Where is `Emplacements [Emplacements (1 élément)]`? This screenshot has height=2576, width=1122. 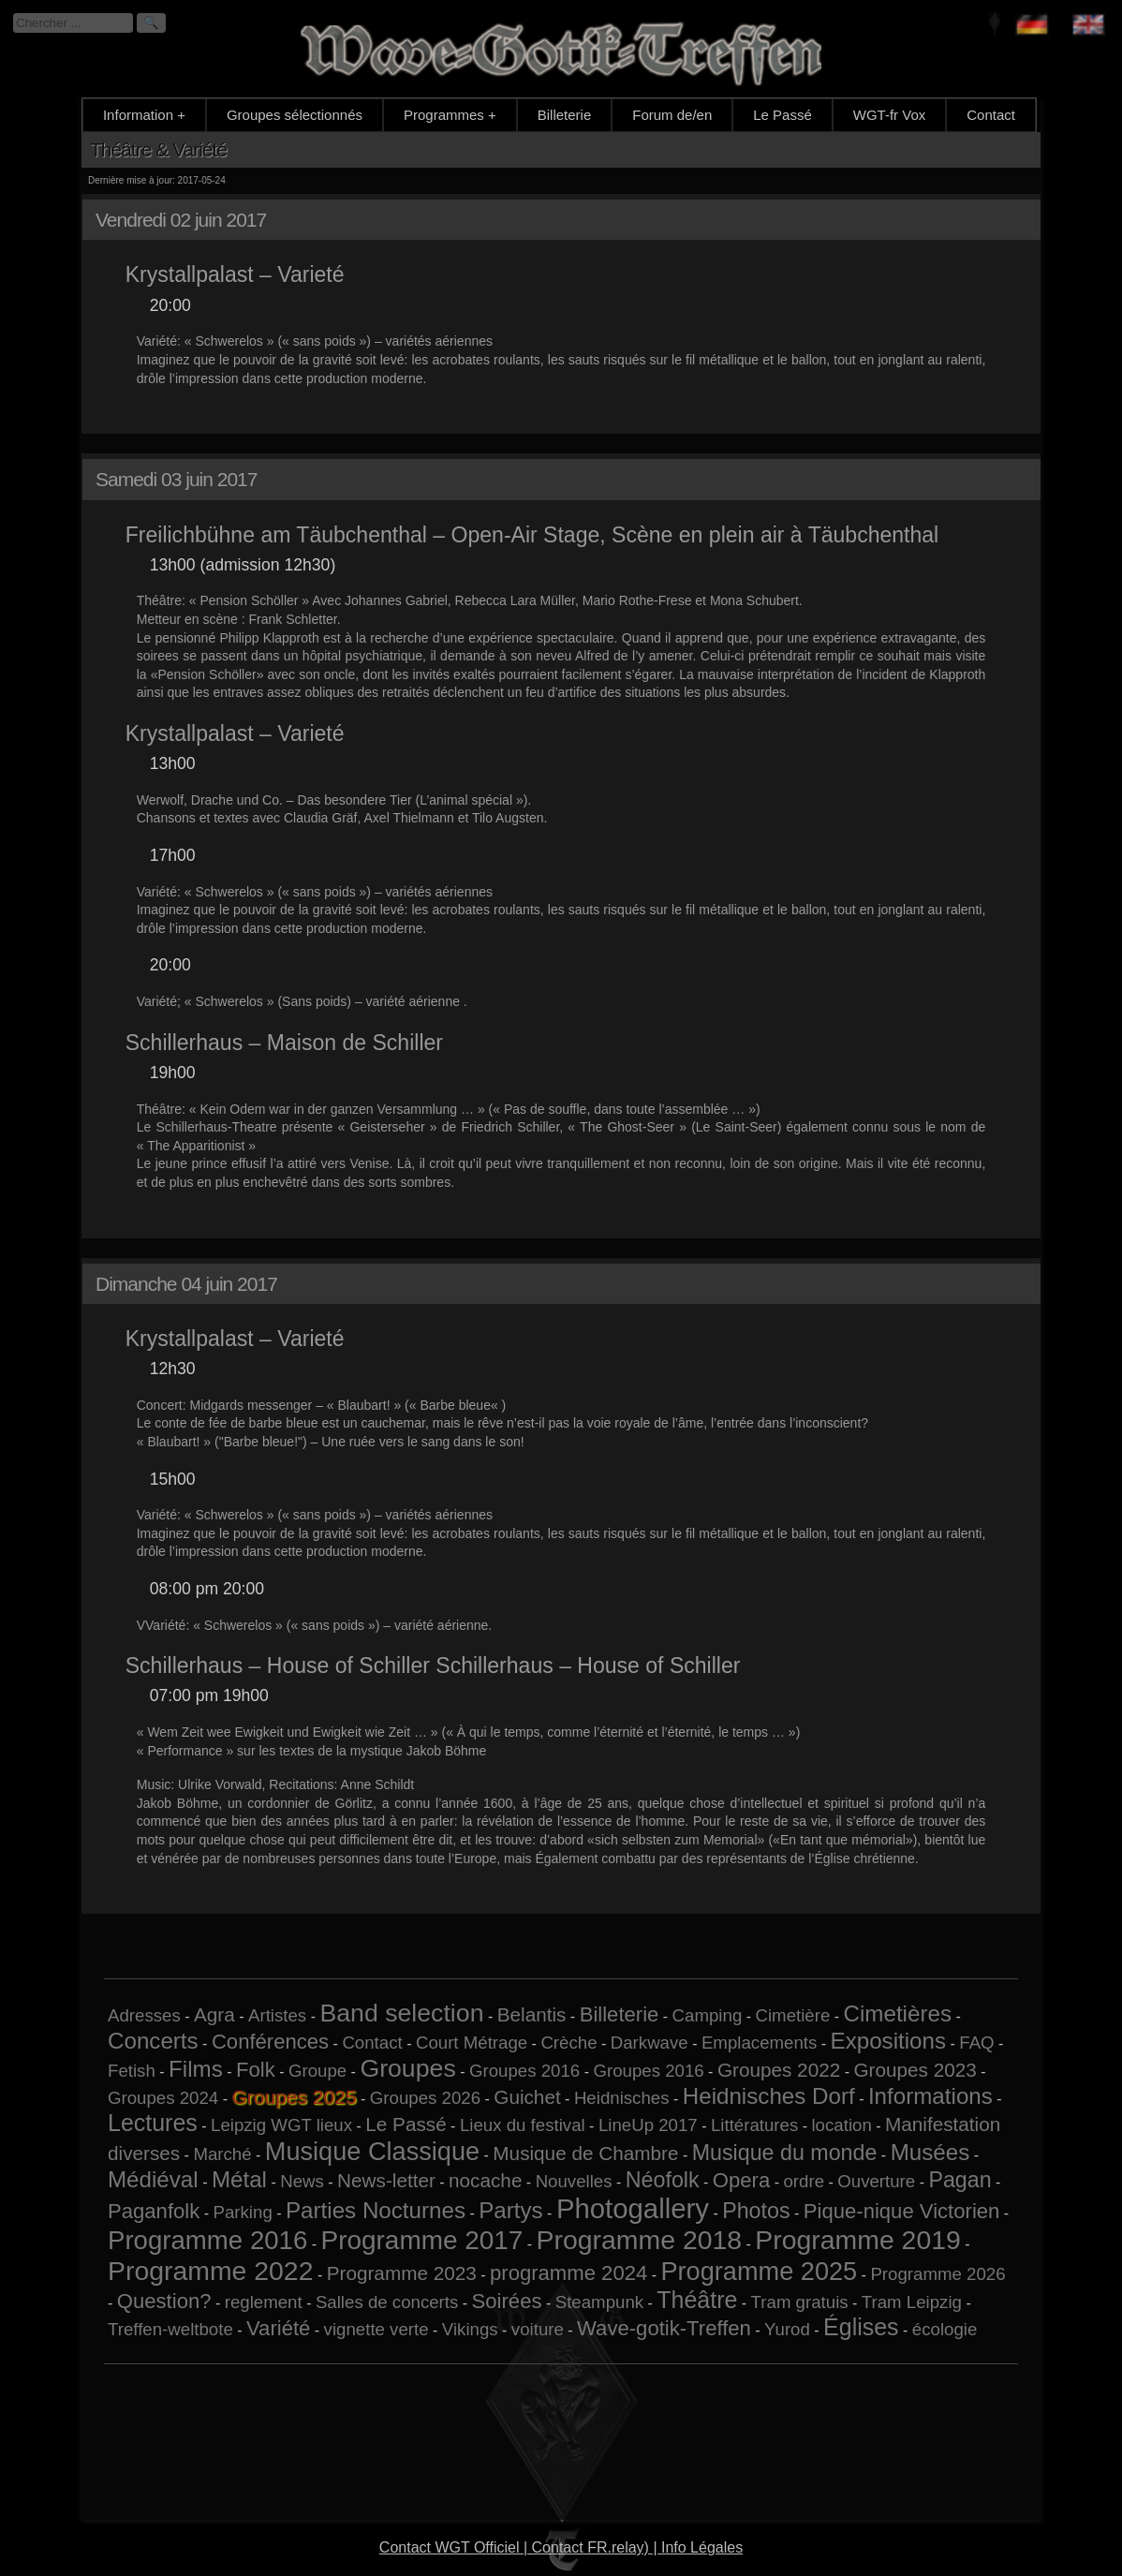 Emplacements [Emplacements (1 élément)] is located at coordinates (759, 2042).